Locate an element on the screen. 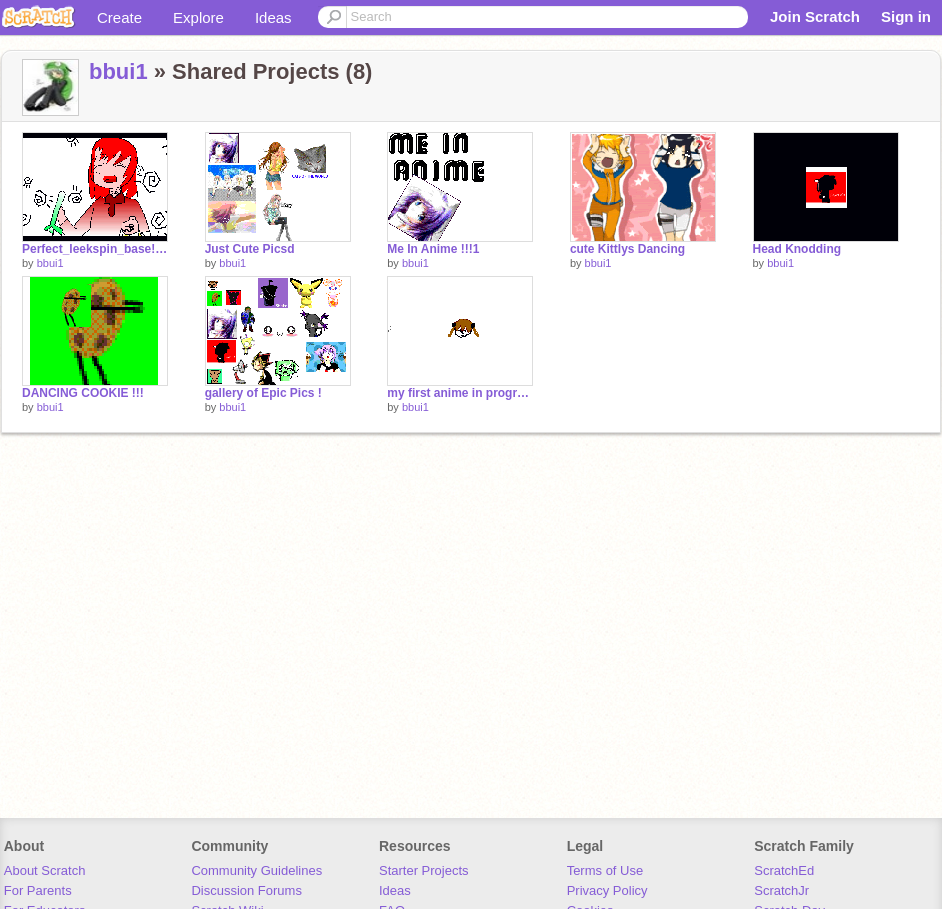 The height and width of the screenshot is (909, 942). gallery of Epic Pics ! is located at coordinates (263, 393).